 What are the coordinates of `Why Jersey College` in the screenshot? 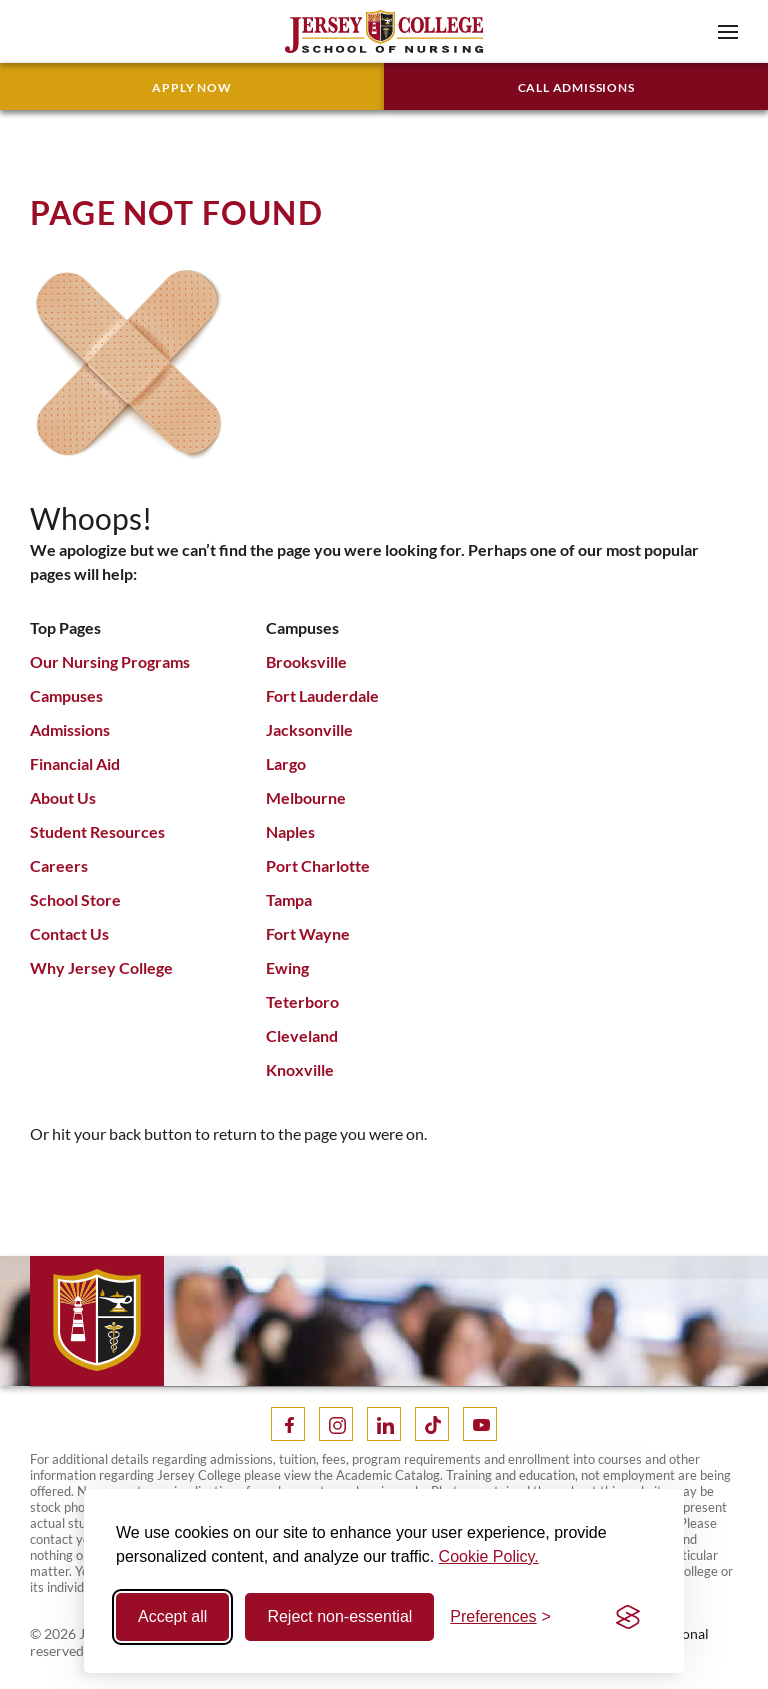 It's located at (101, 967).